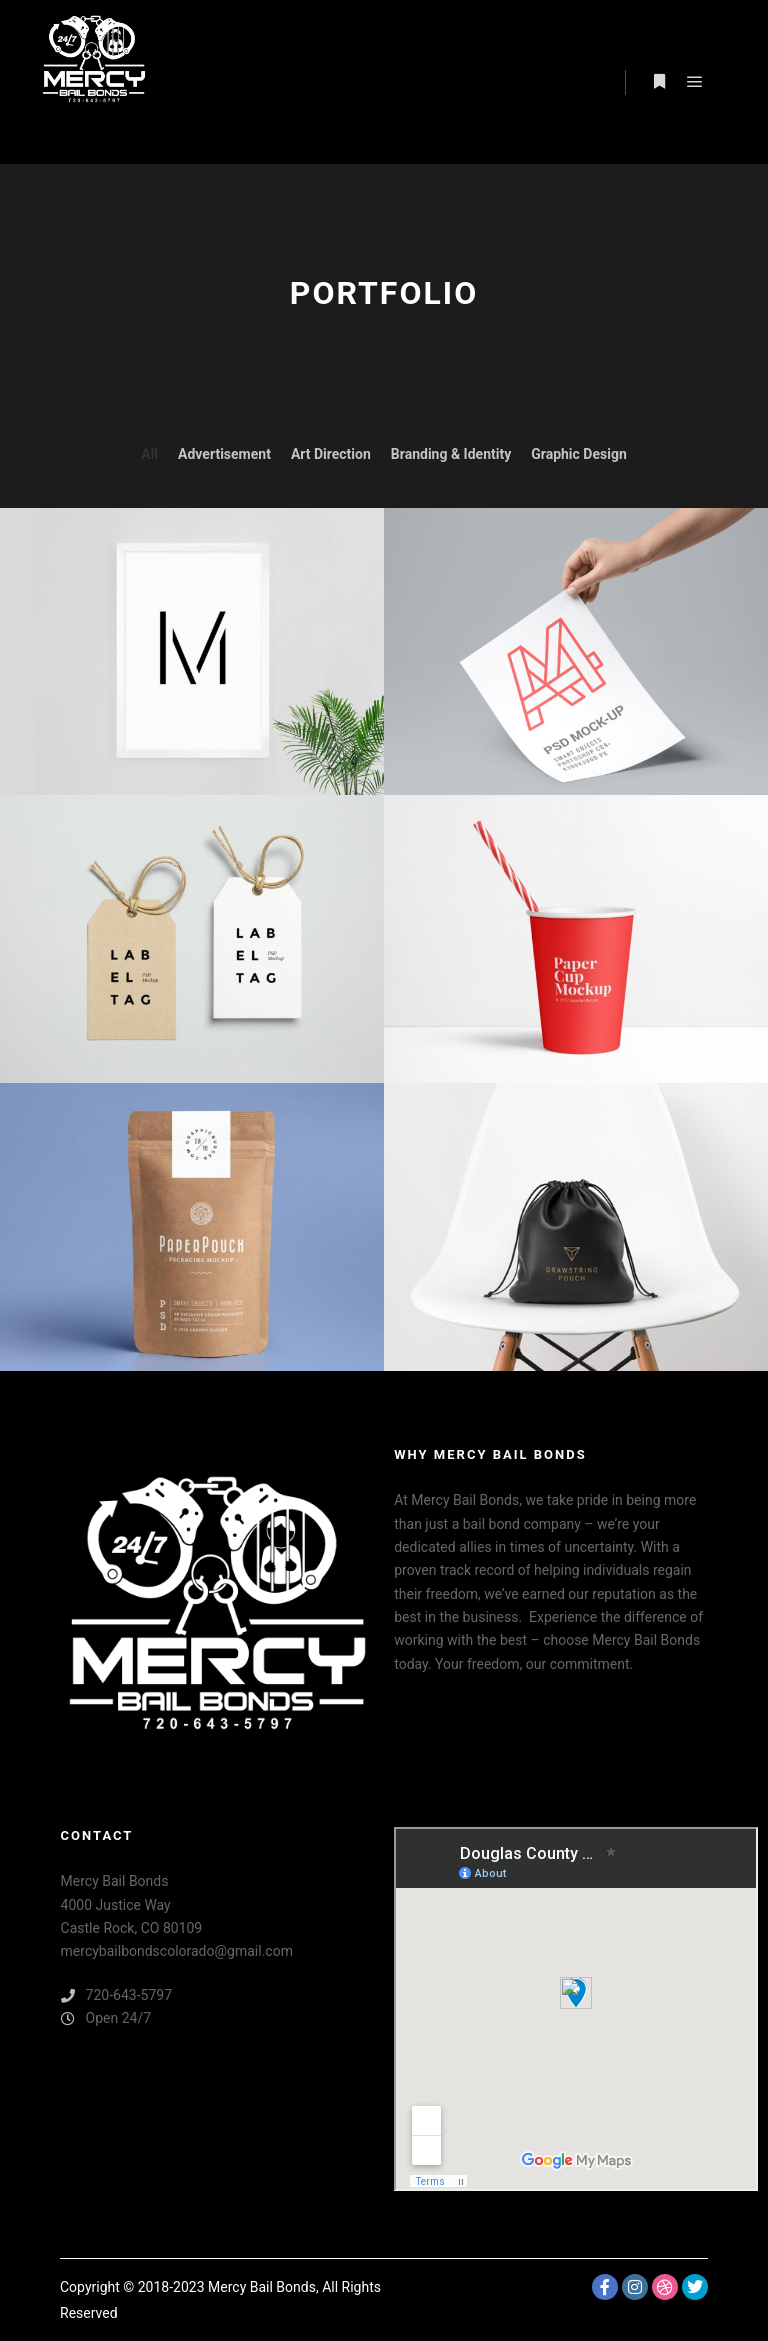  What do you see at coordinates (149, 454) in the screenshot?
I see `All` at bounding box center [149, 454].